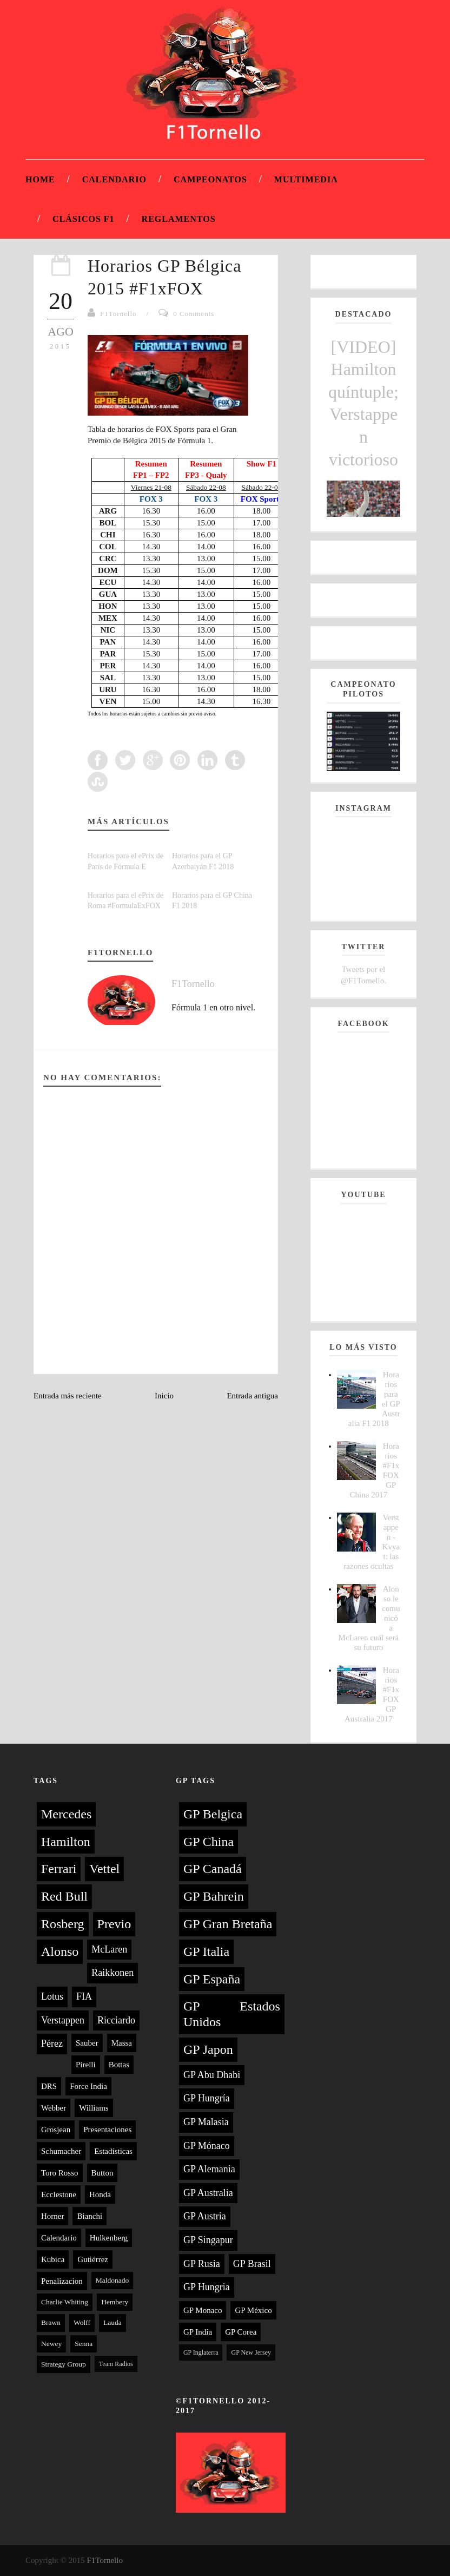 Image resolution: width=450 pixels, height=2576 pixels. I want to click on Charlie Whiting, so click(64, 2302).